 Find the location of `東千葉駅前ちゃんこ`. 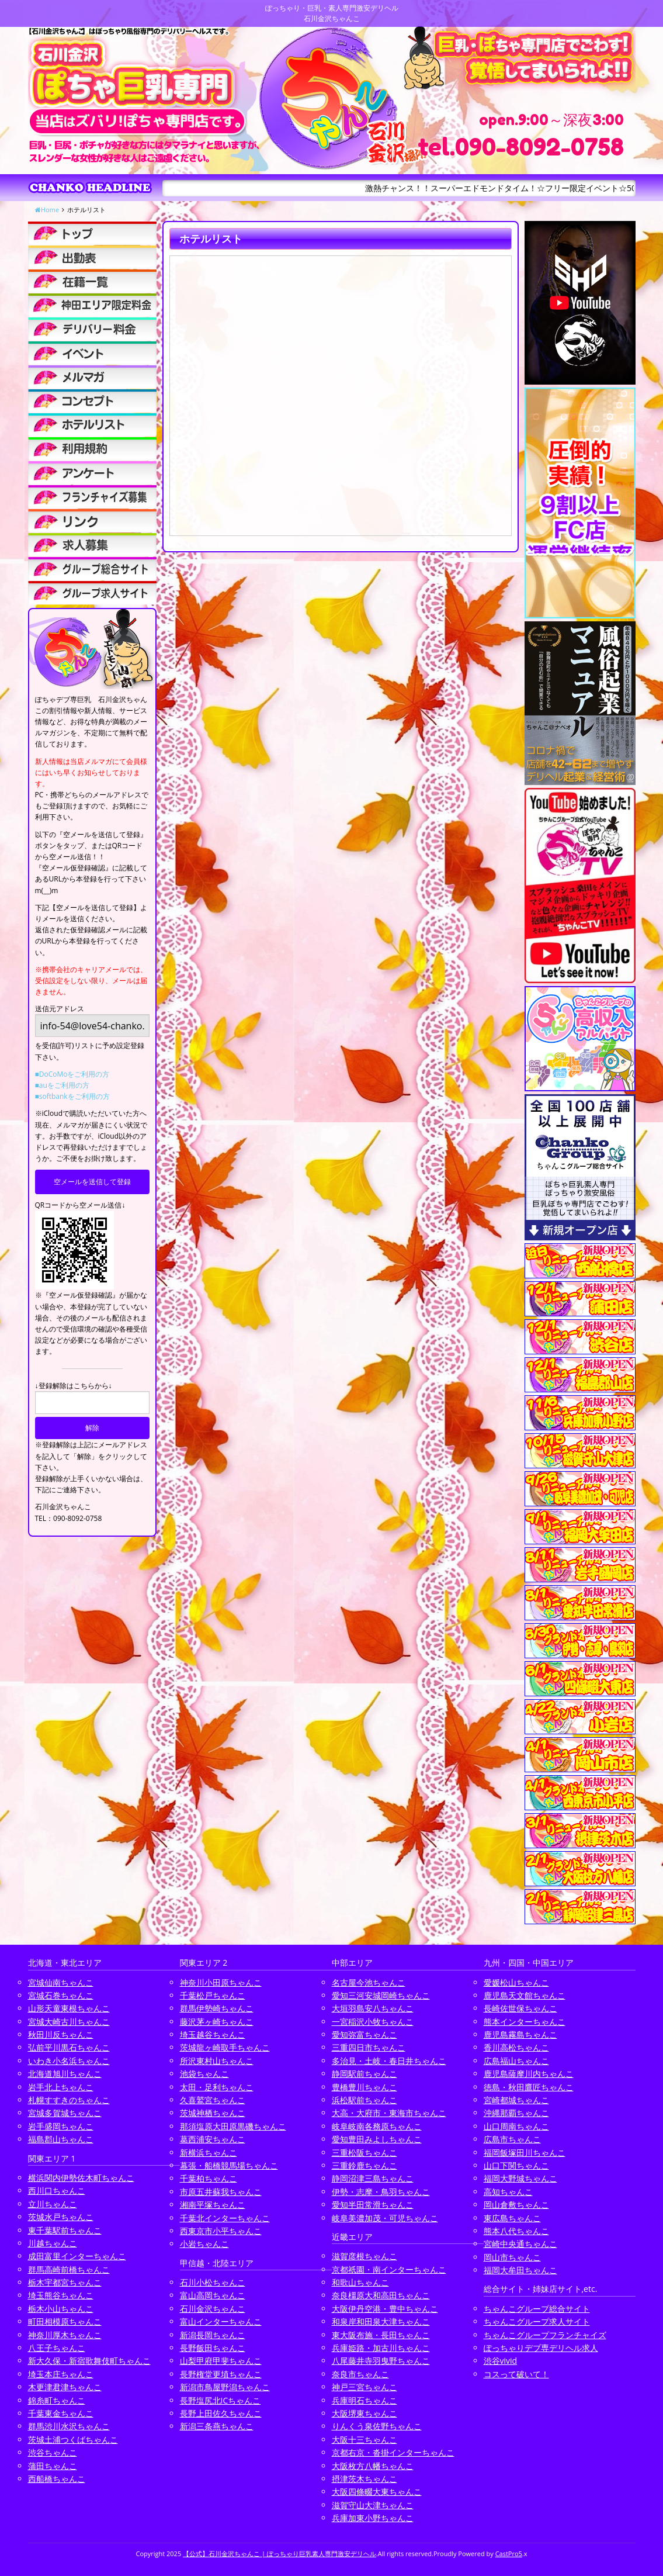

東千葉駅前ちゃんこ is located at coordinates (65, 2230).